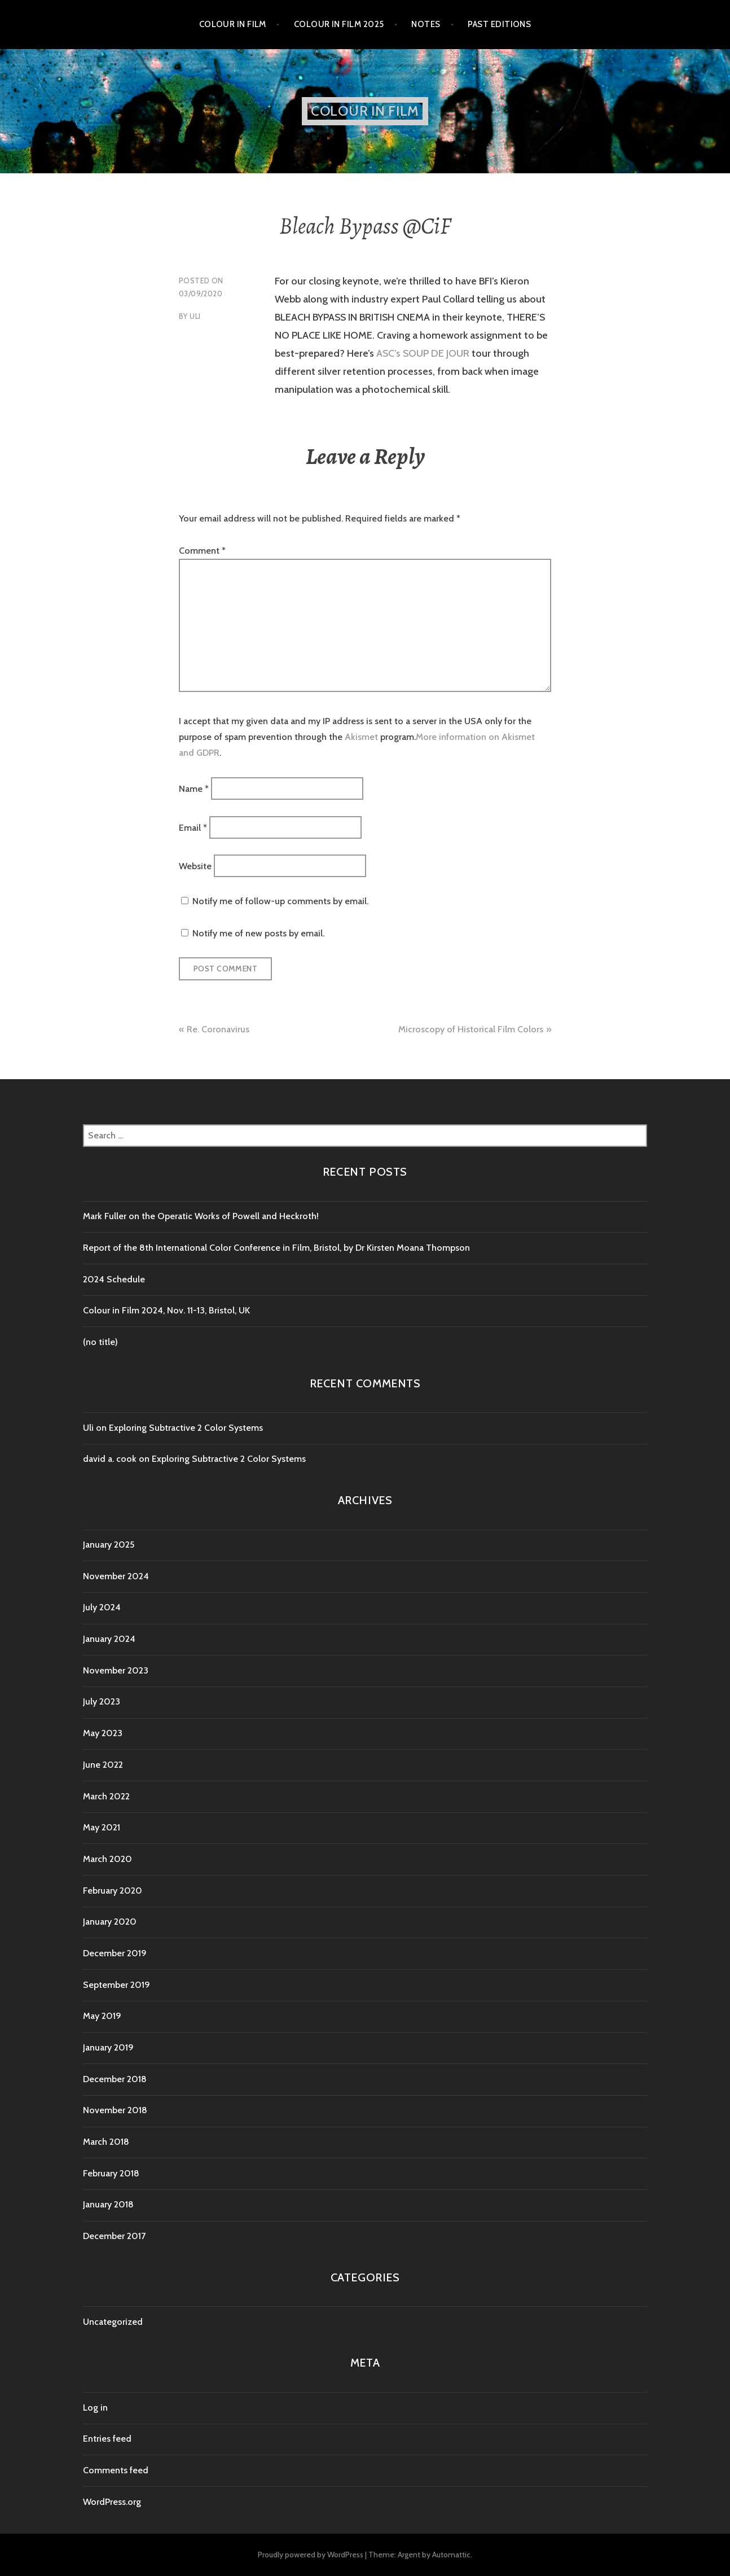  Describe the element at coordinates (258, 933) in the screenshot. I see `Notify me of new posts by email.` at that location.